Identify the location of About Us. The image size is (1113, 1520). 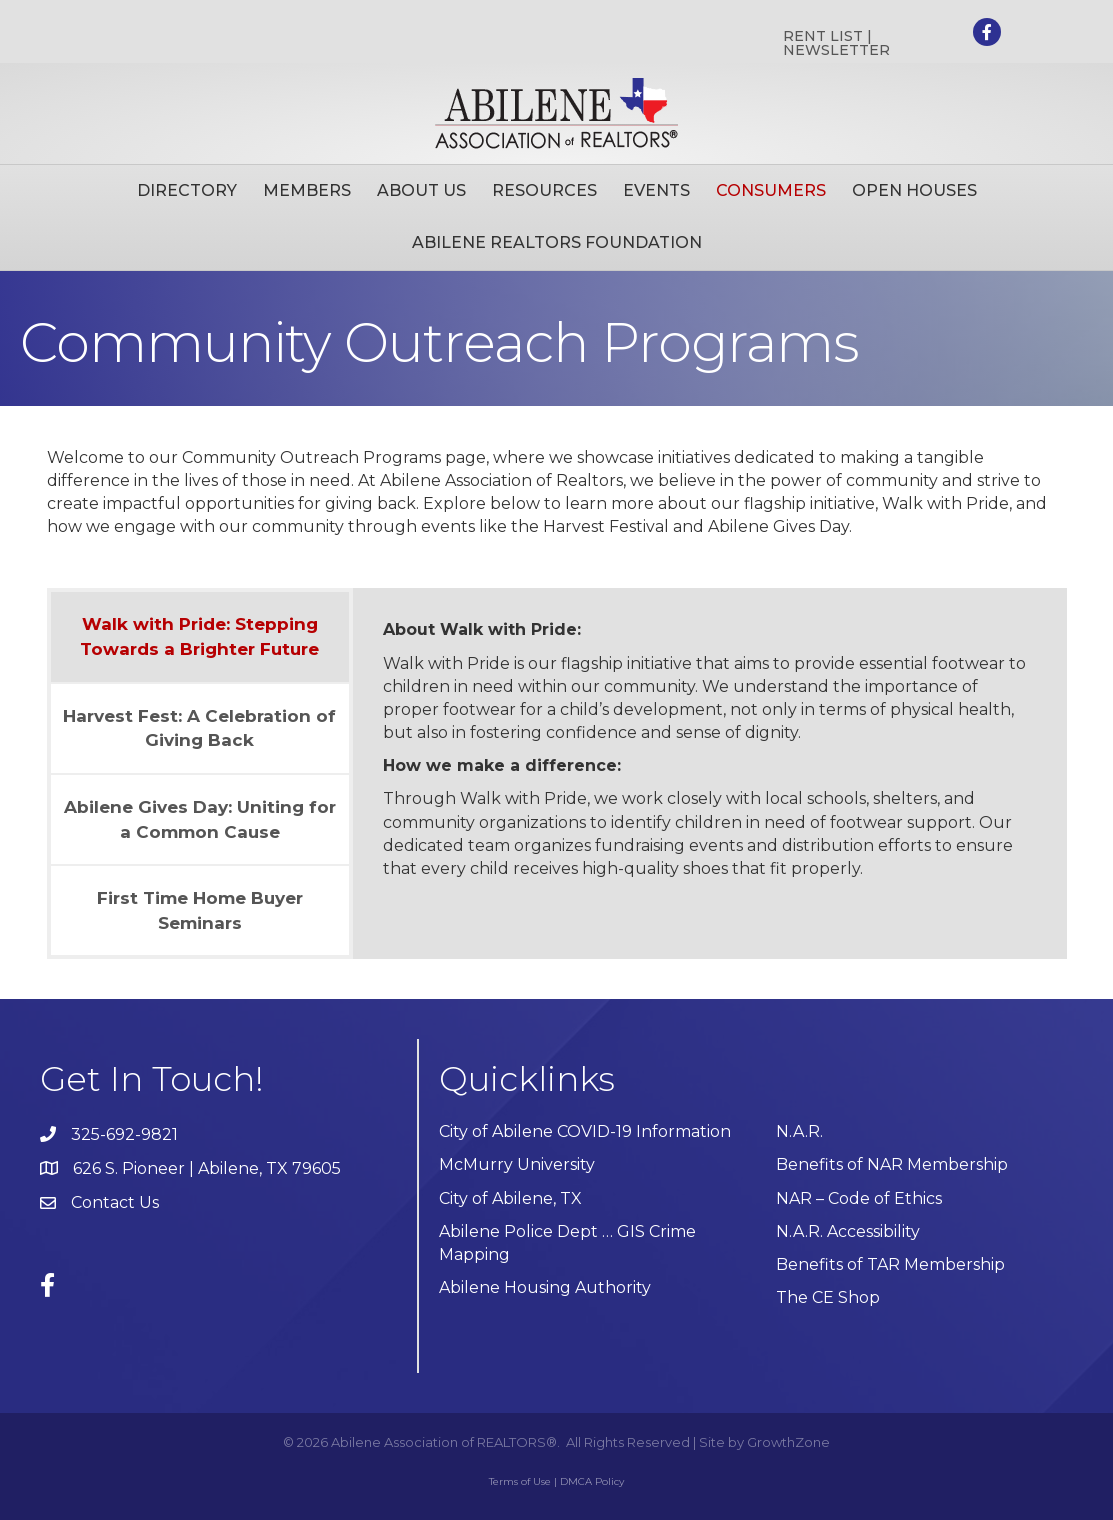
(421, 190).